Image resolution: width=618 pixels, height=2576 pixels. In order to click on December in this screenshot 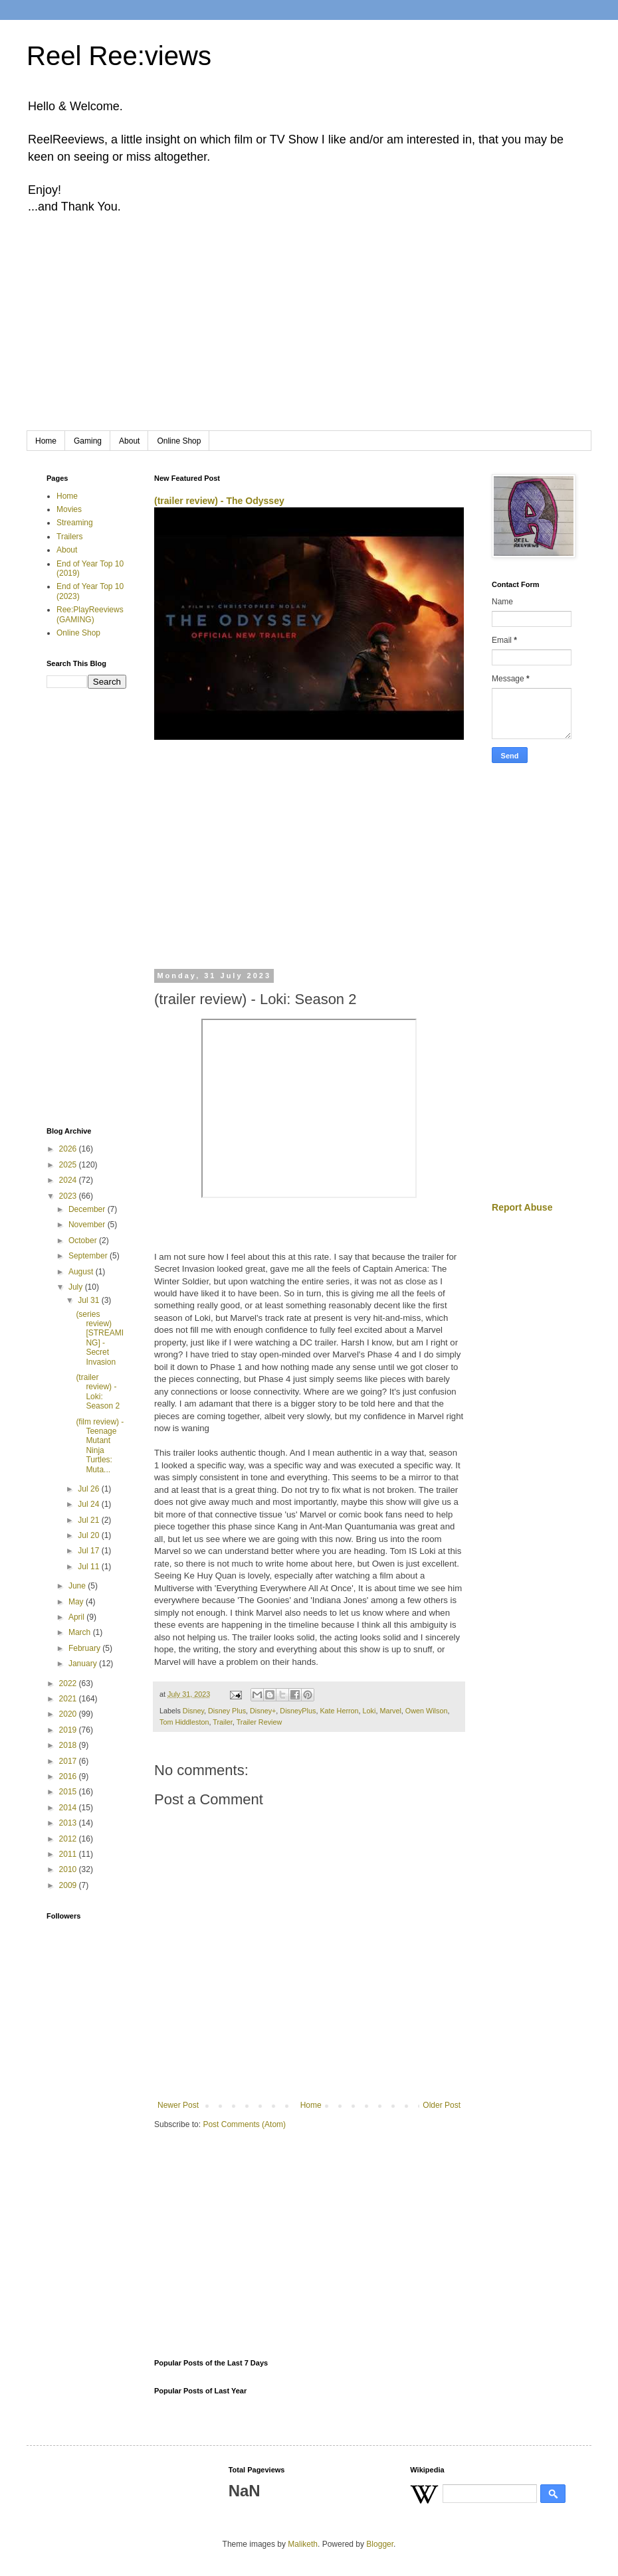, I will do `click(88, 1209)`.